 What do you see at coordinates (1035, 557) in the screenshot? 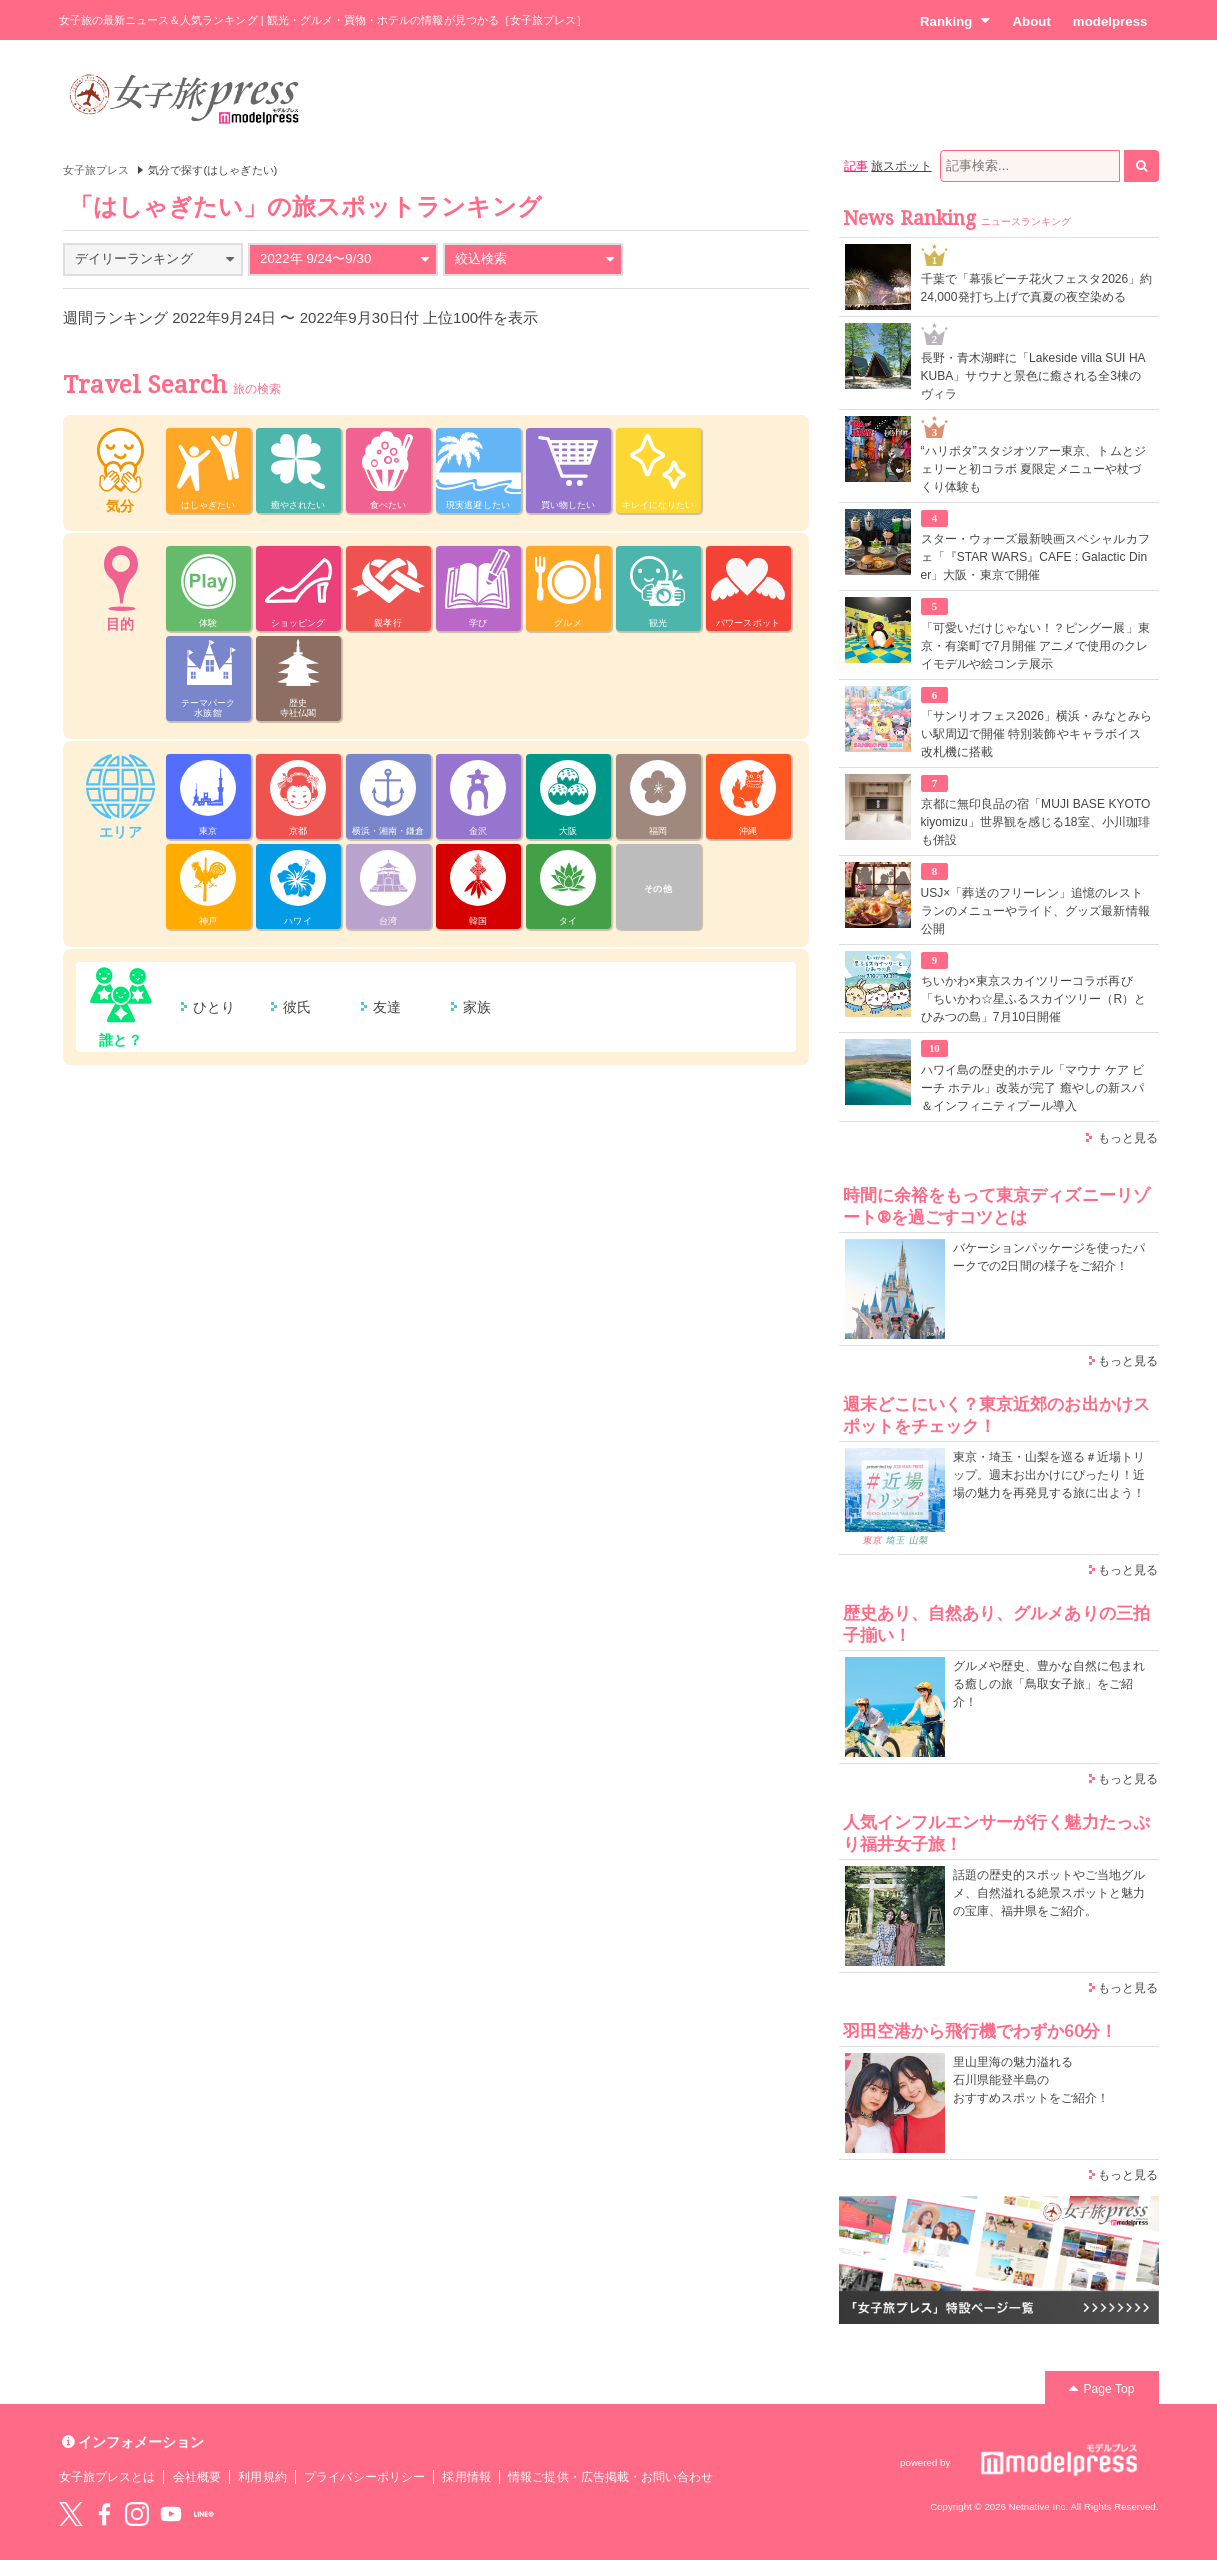
I see `スター・ウォーズ最新映画スペシャルカフェ「『STAR WARS』CAFE : Galactic Diner」大阪・東京で開催` at bounding box center [1035, 557].